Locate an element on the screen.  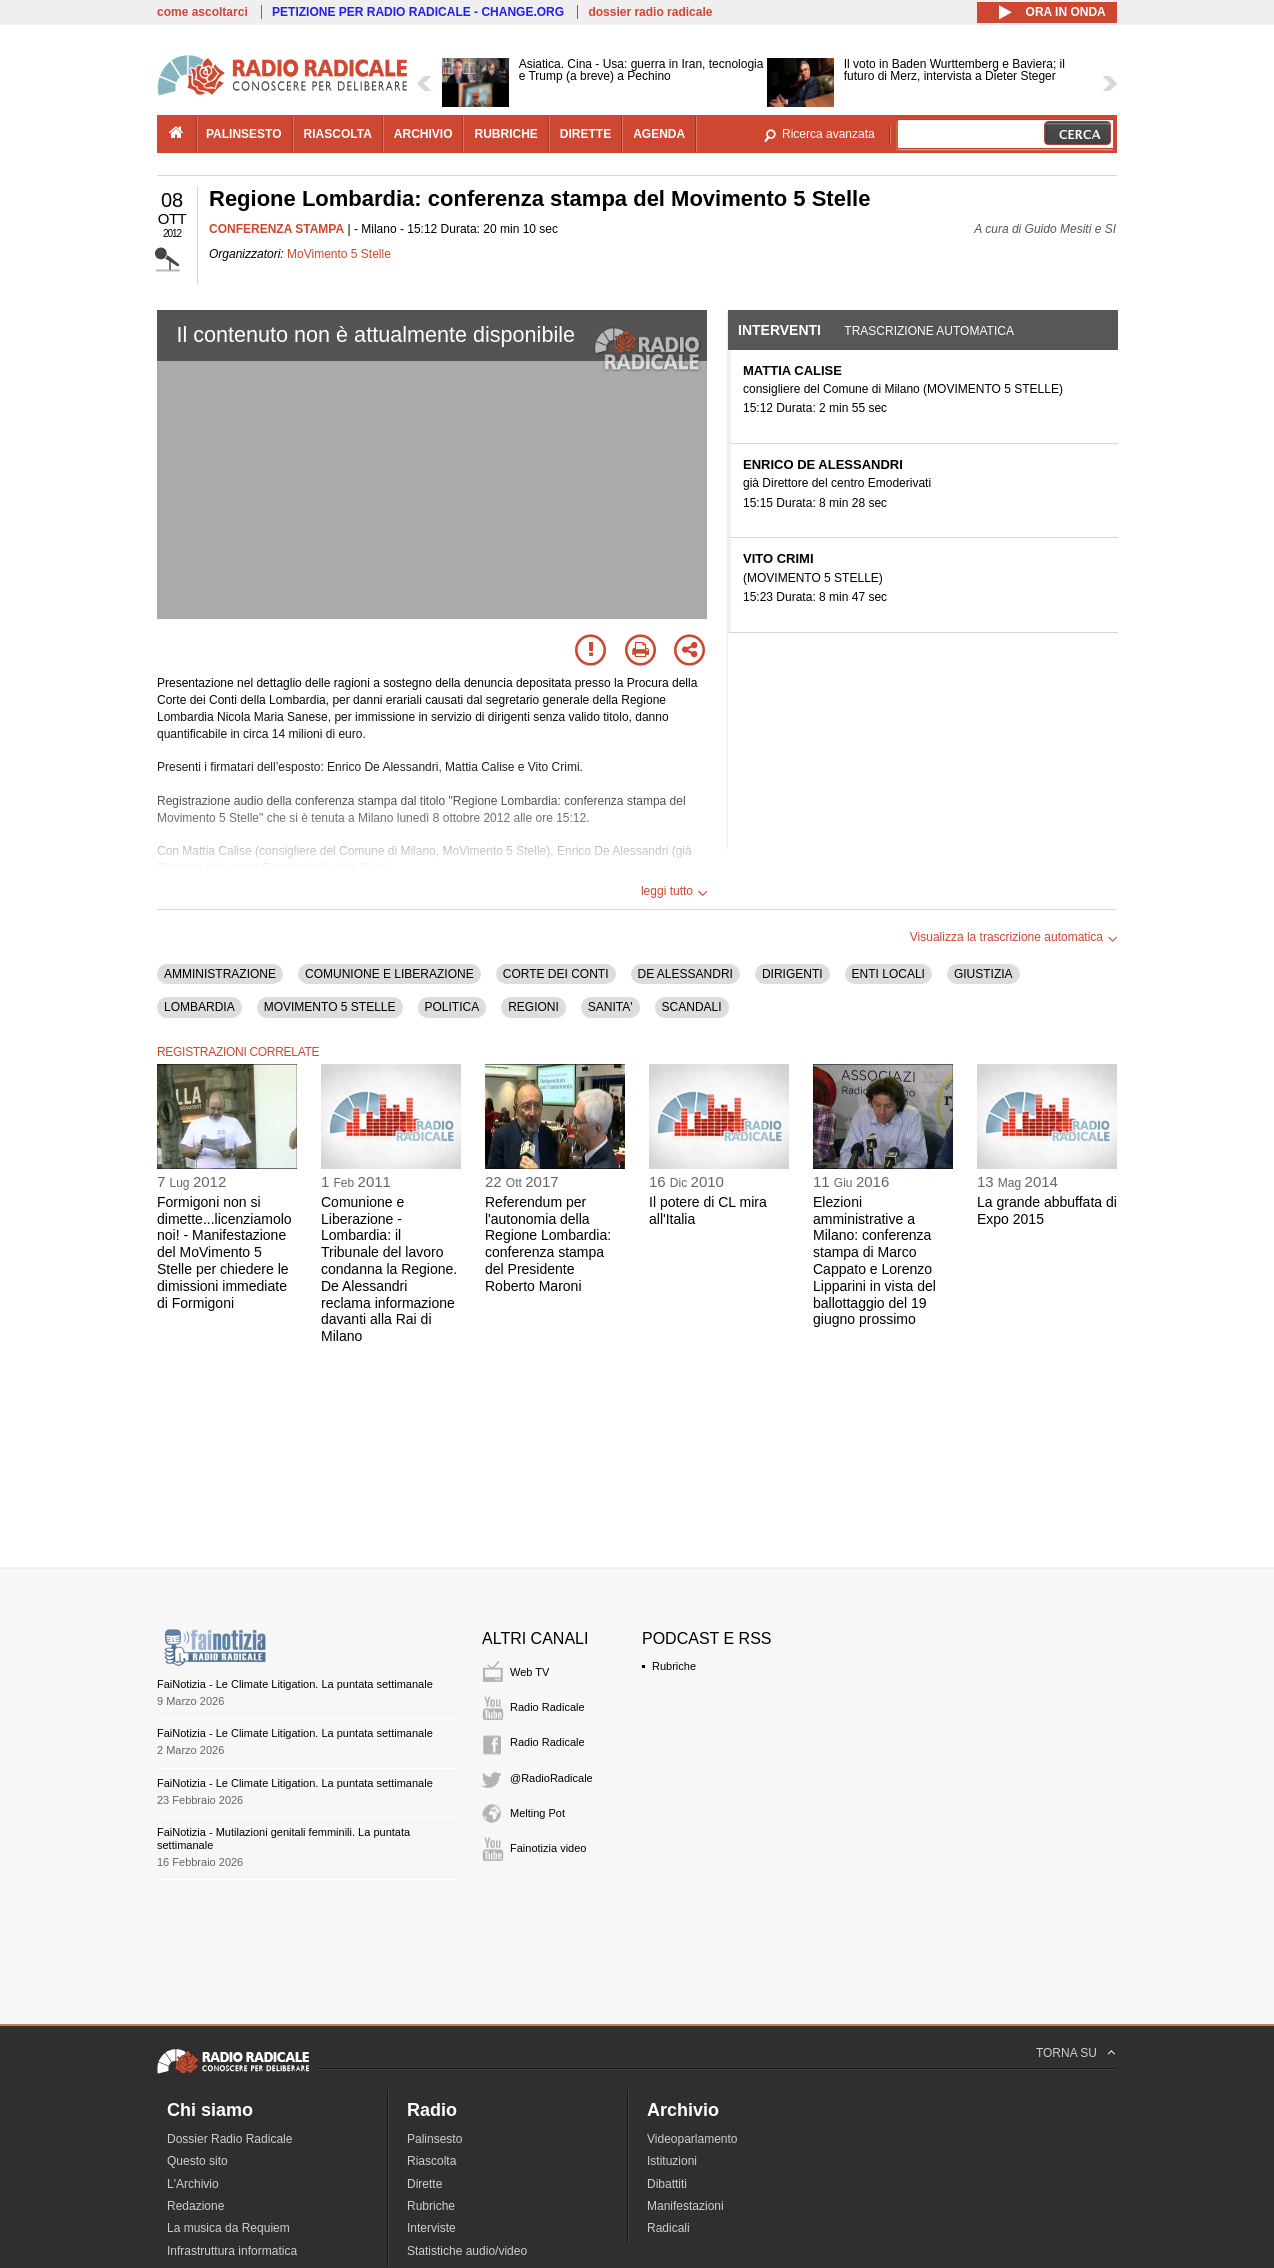
archivio is located at coordinates (423, 134).